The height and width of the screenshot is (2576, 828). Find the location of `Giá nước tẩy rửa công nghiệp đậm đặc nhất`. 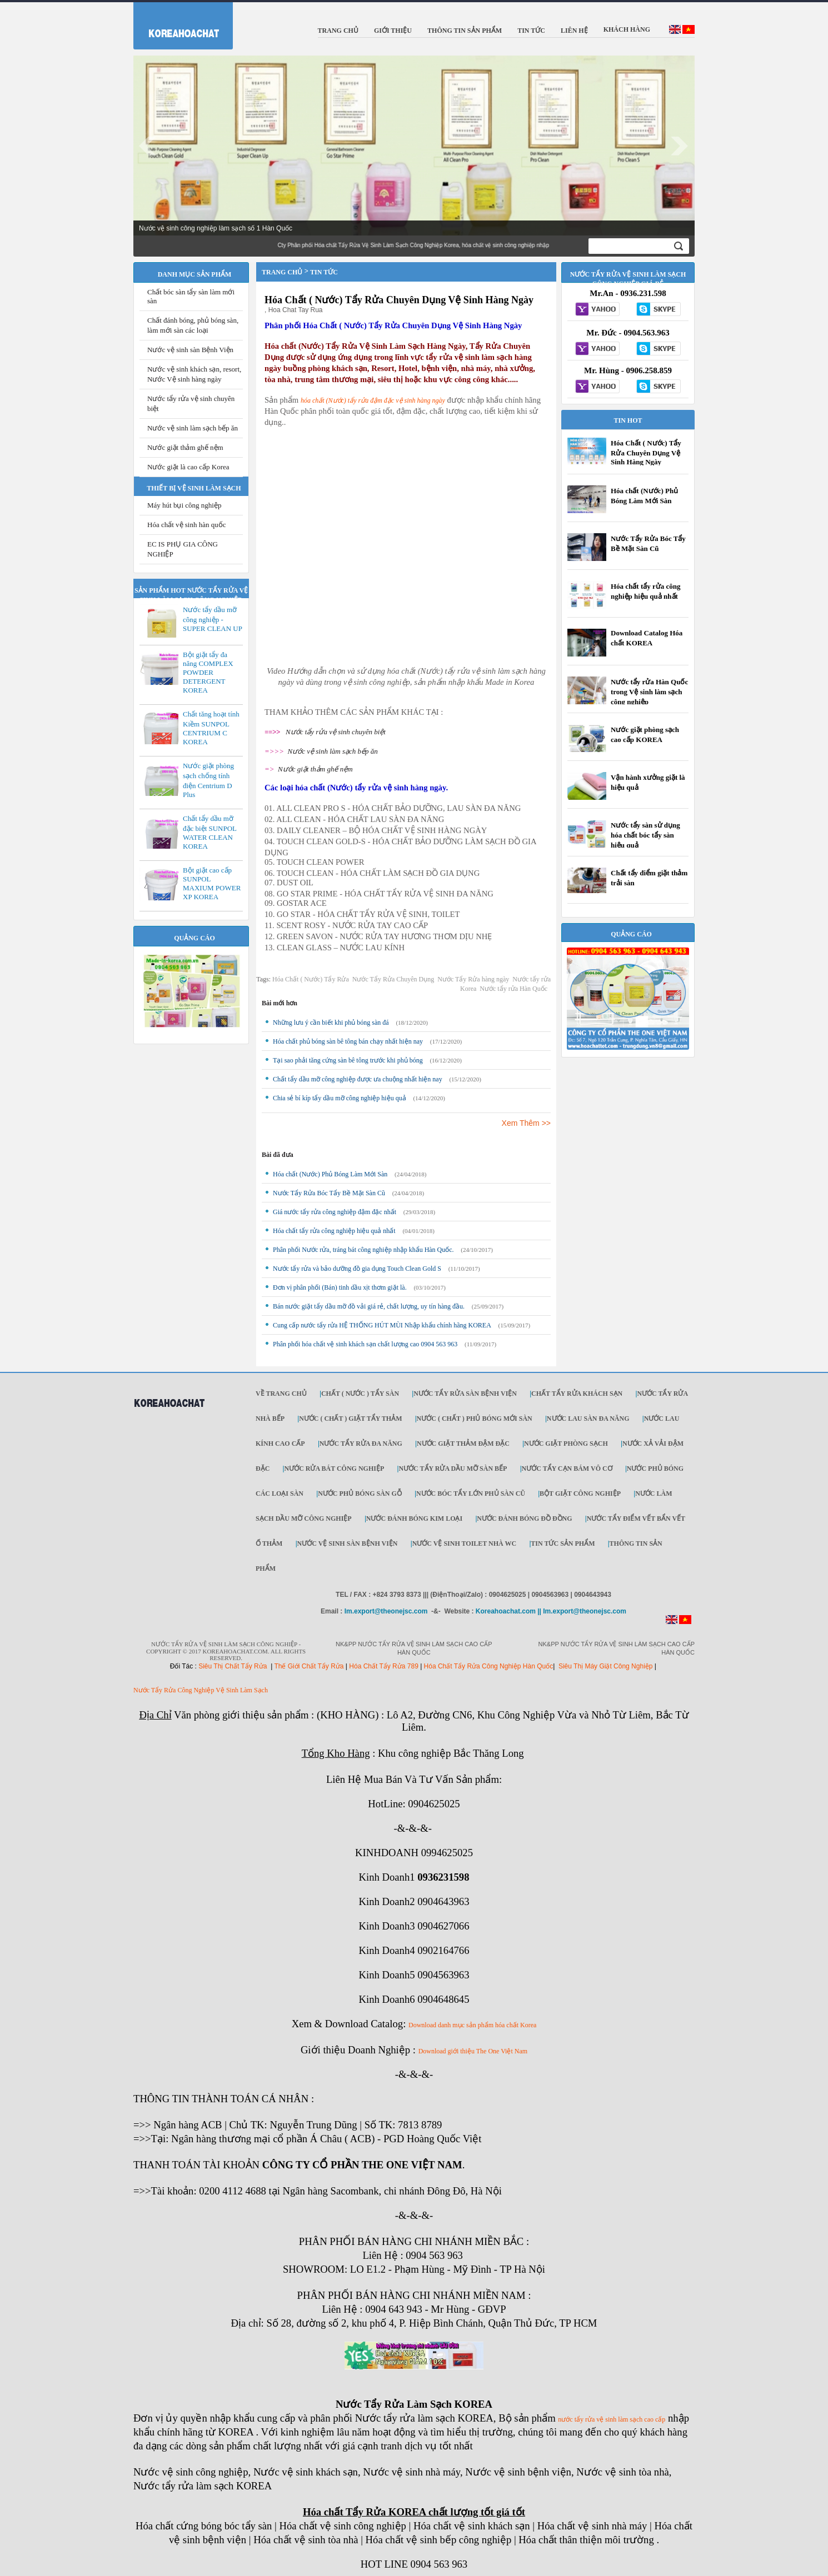

Giá nước tẩy rửa công nghiệp đậm đặc nhất is located at coordinates (334, 1212).